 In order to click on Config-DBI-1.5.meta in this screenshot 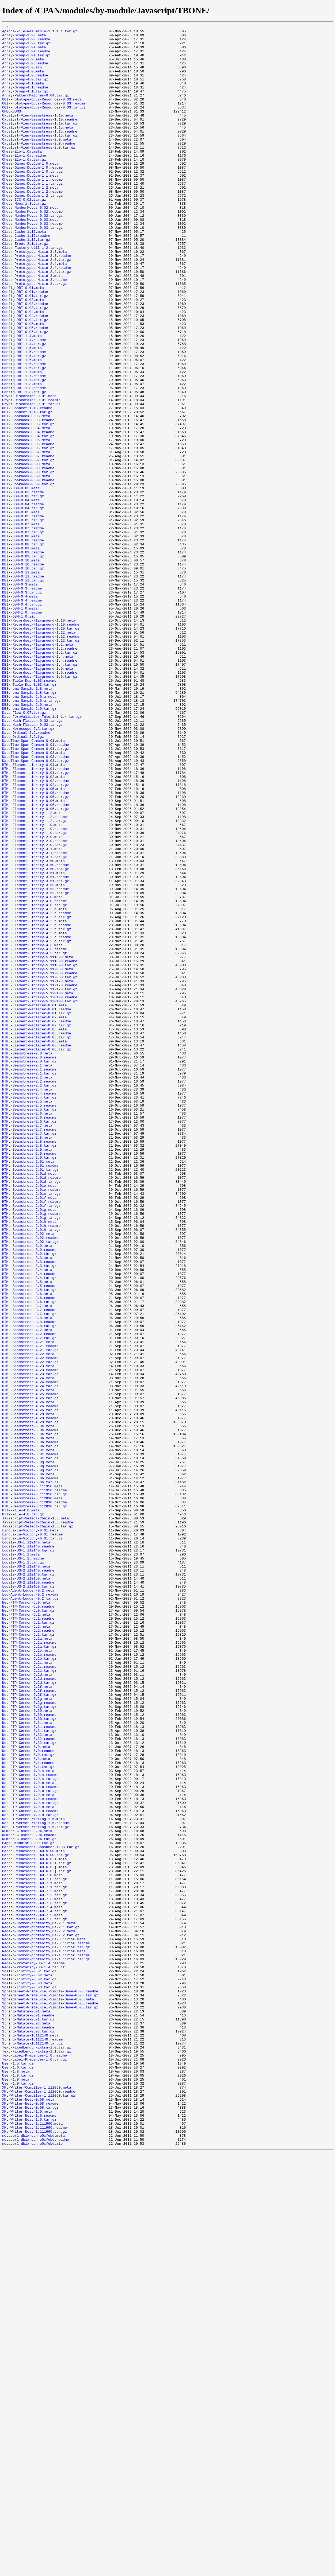, I will do `click(22, 412)`.